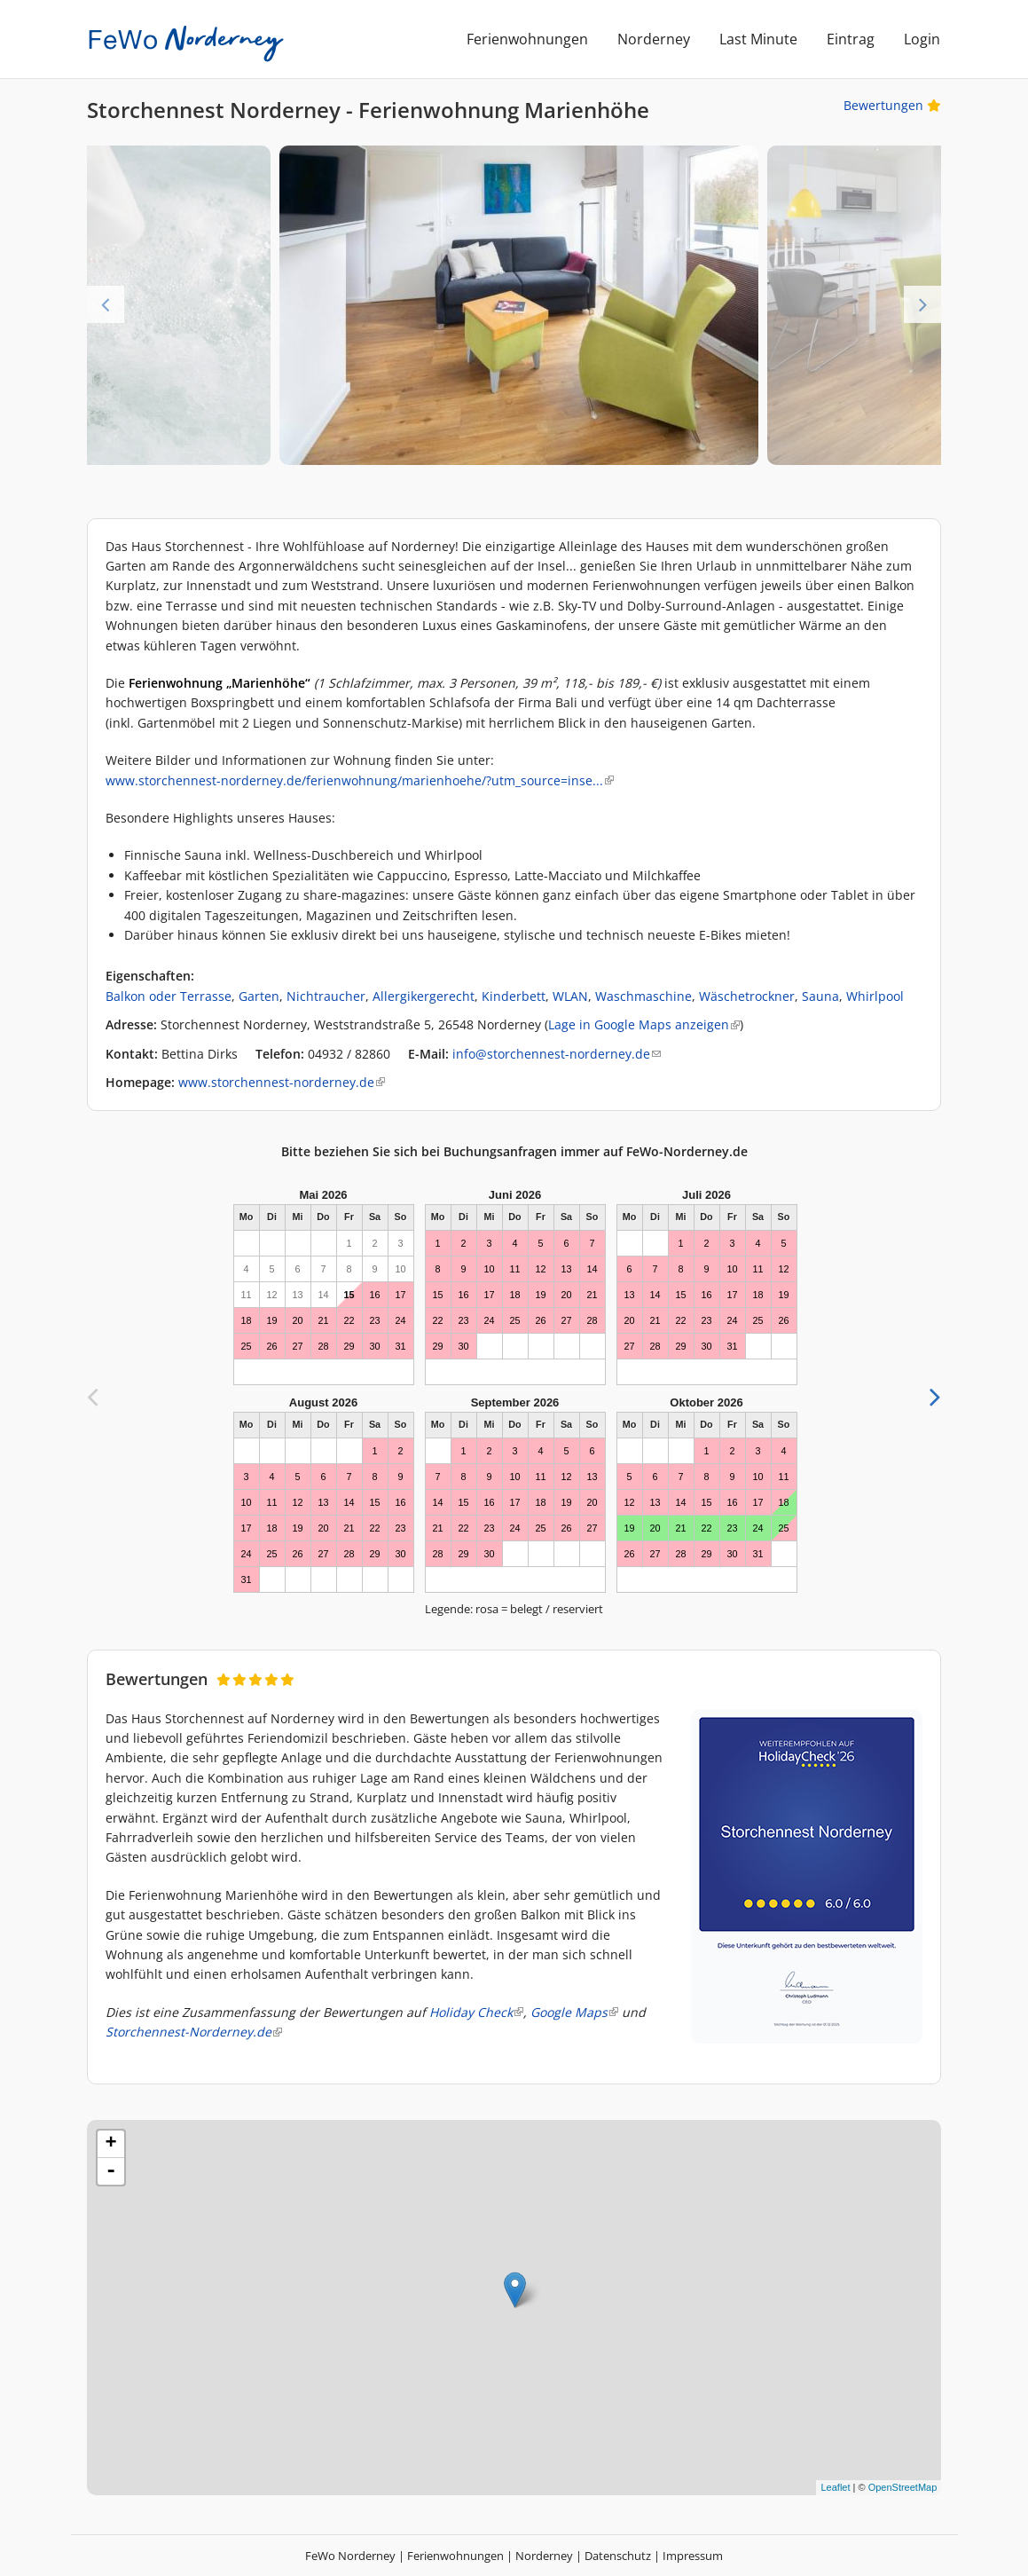 The image size is (1028, 2576). Describe the element at coordinates (325, 996) in the screenshot. I see `Nichtraucher` at that location.